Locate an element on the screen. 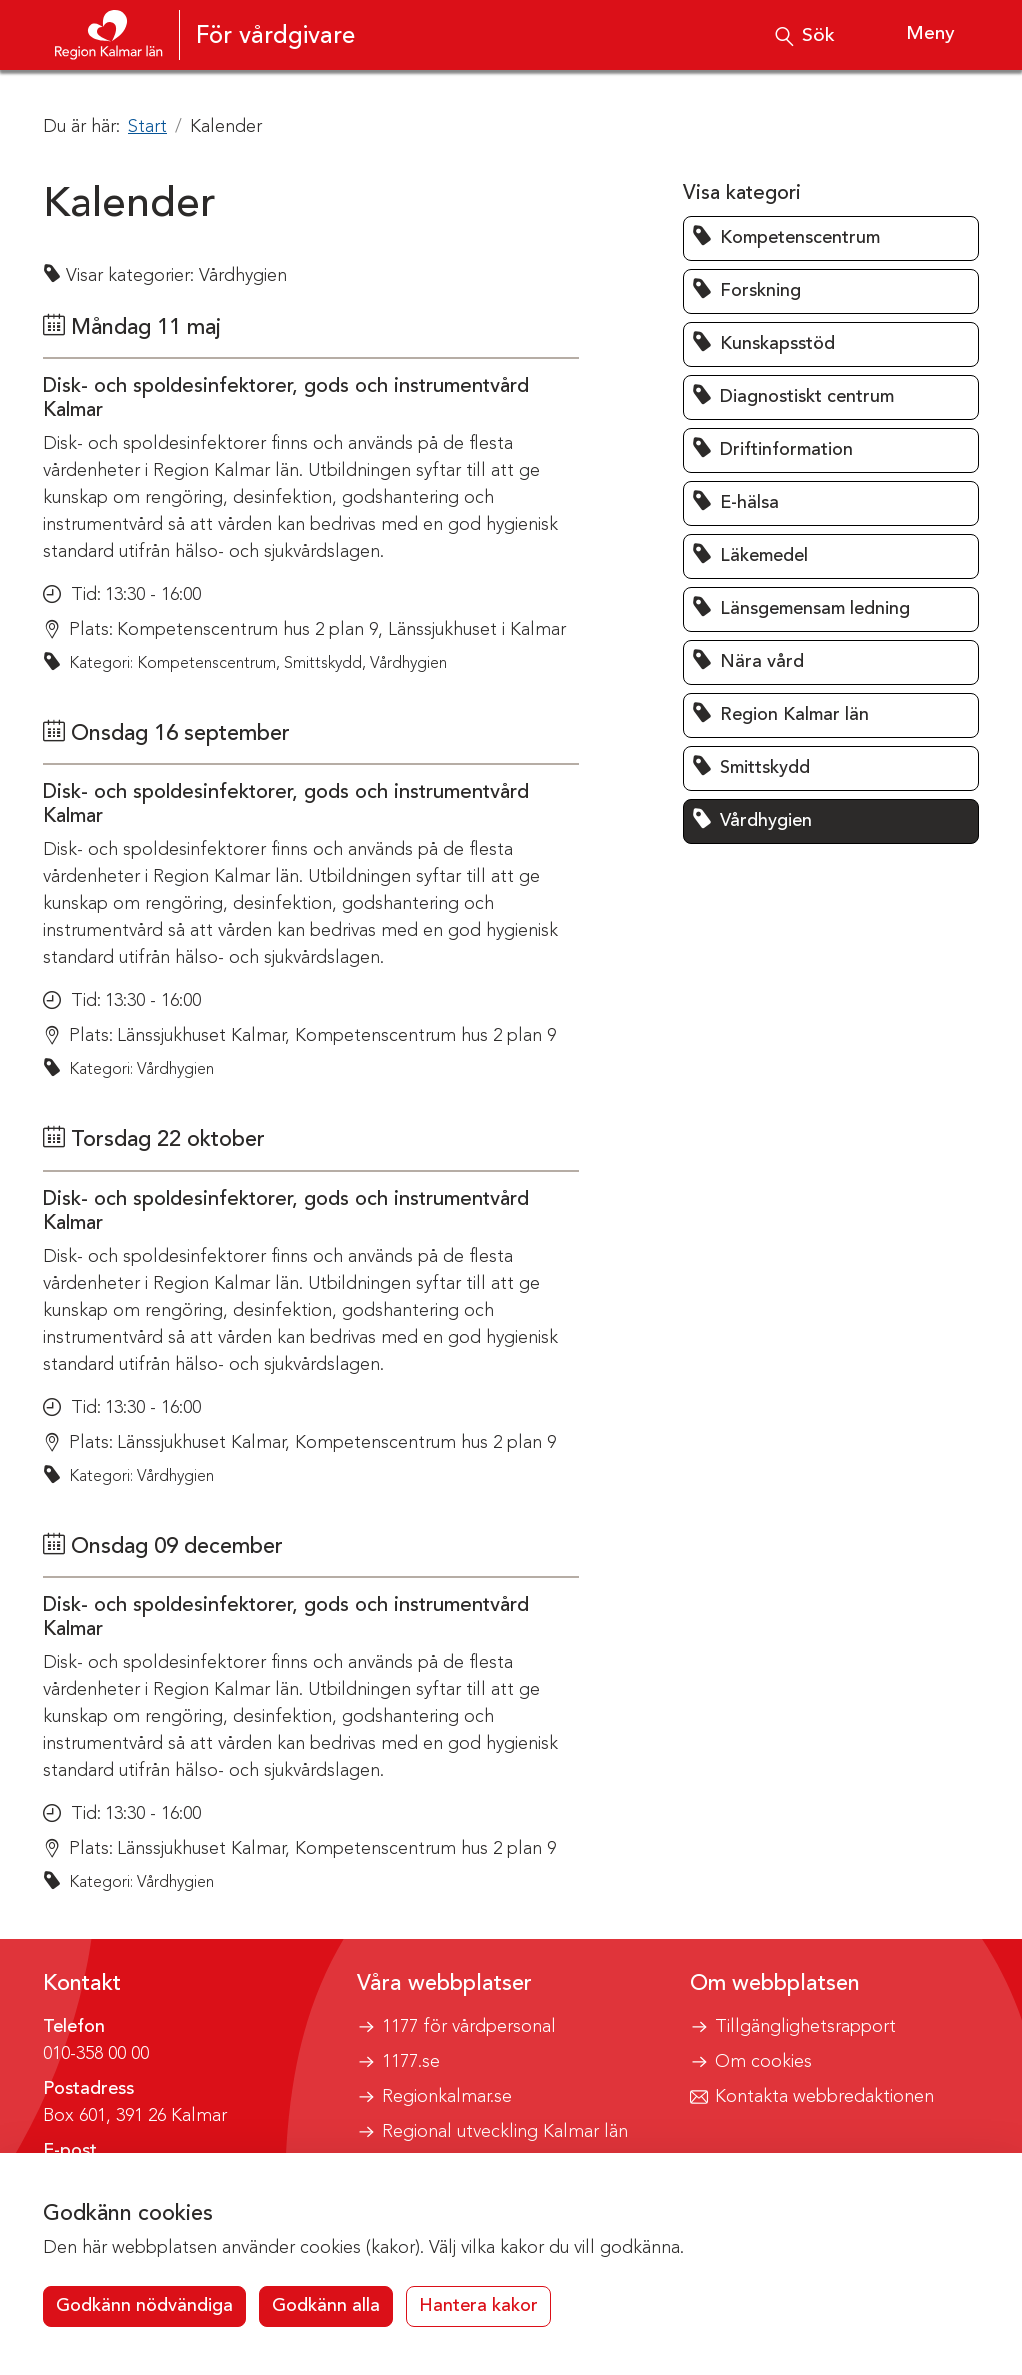  [Visa meny] is located at coordinates (912, 35).